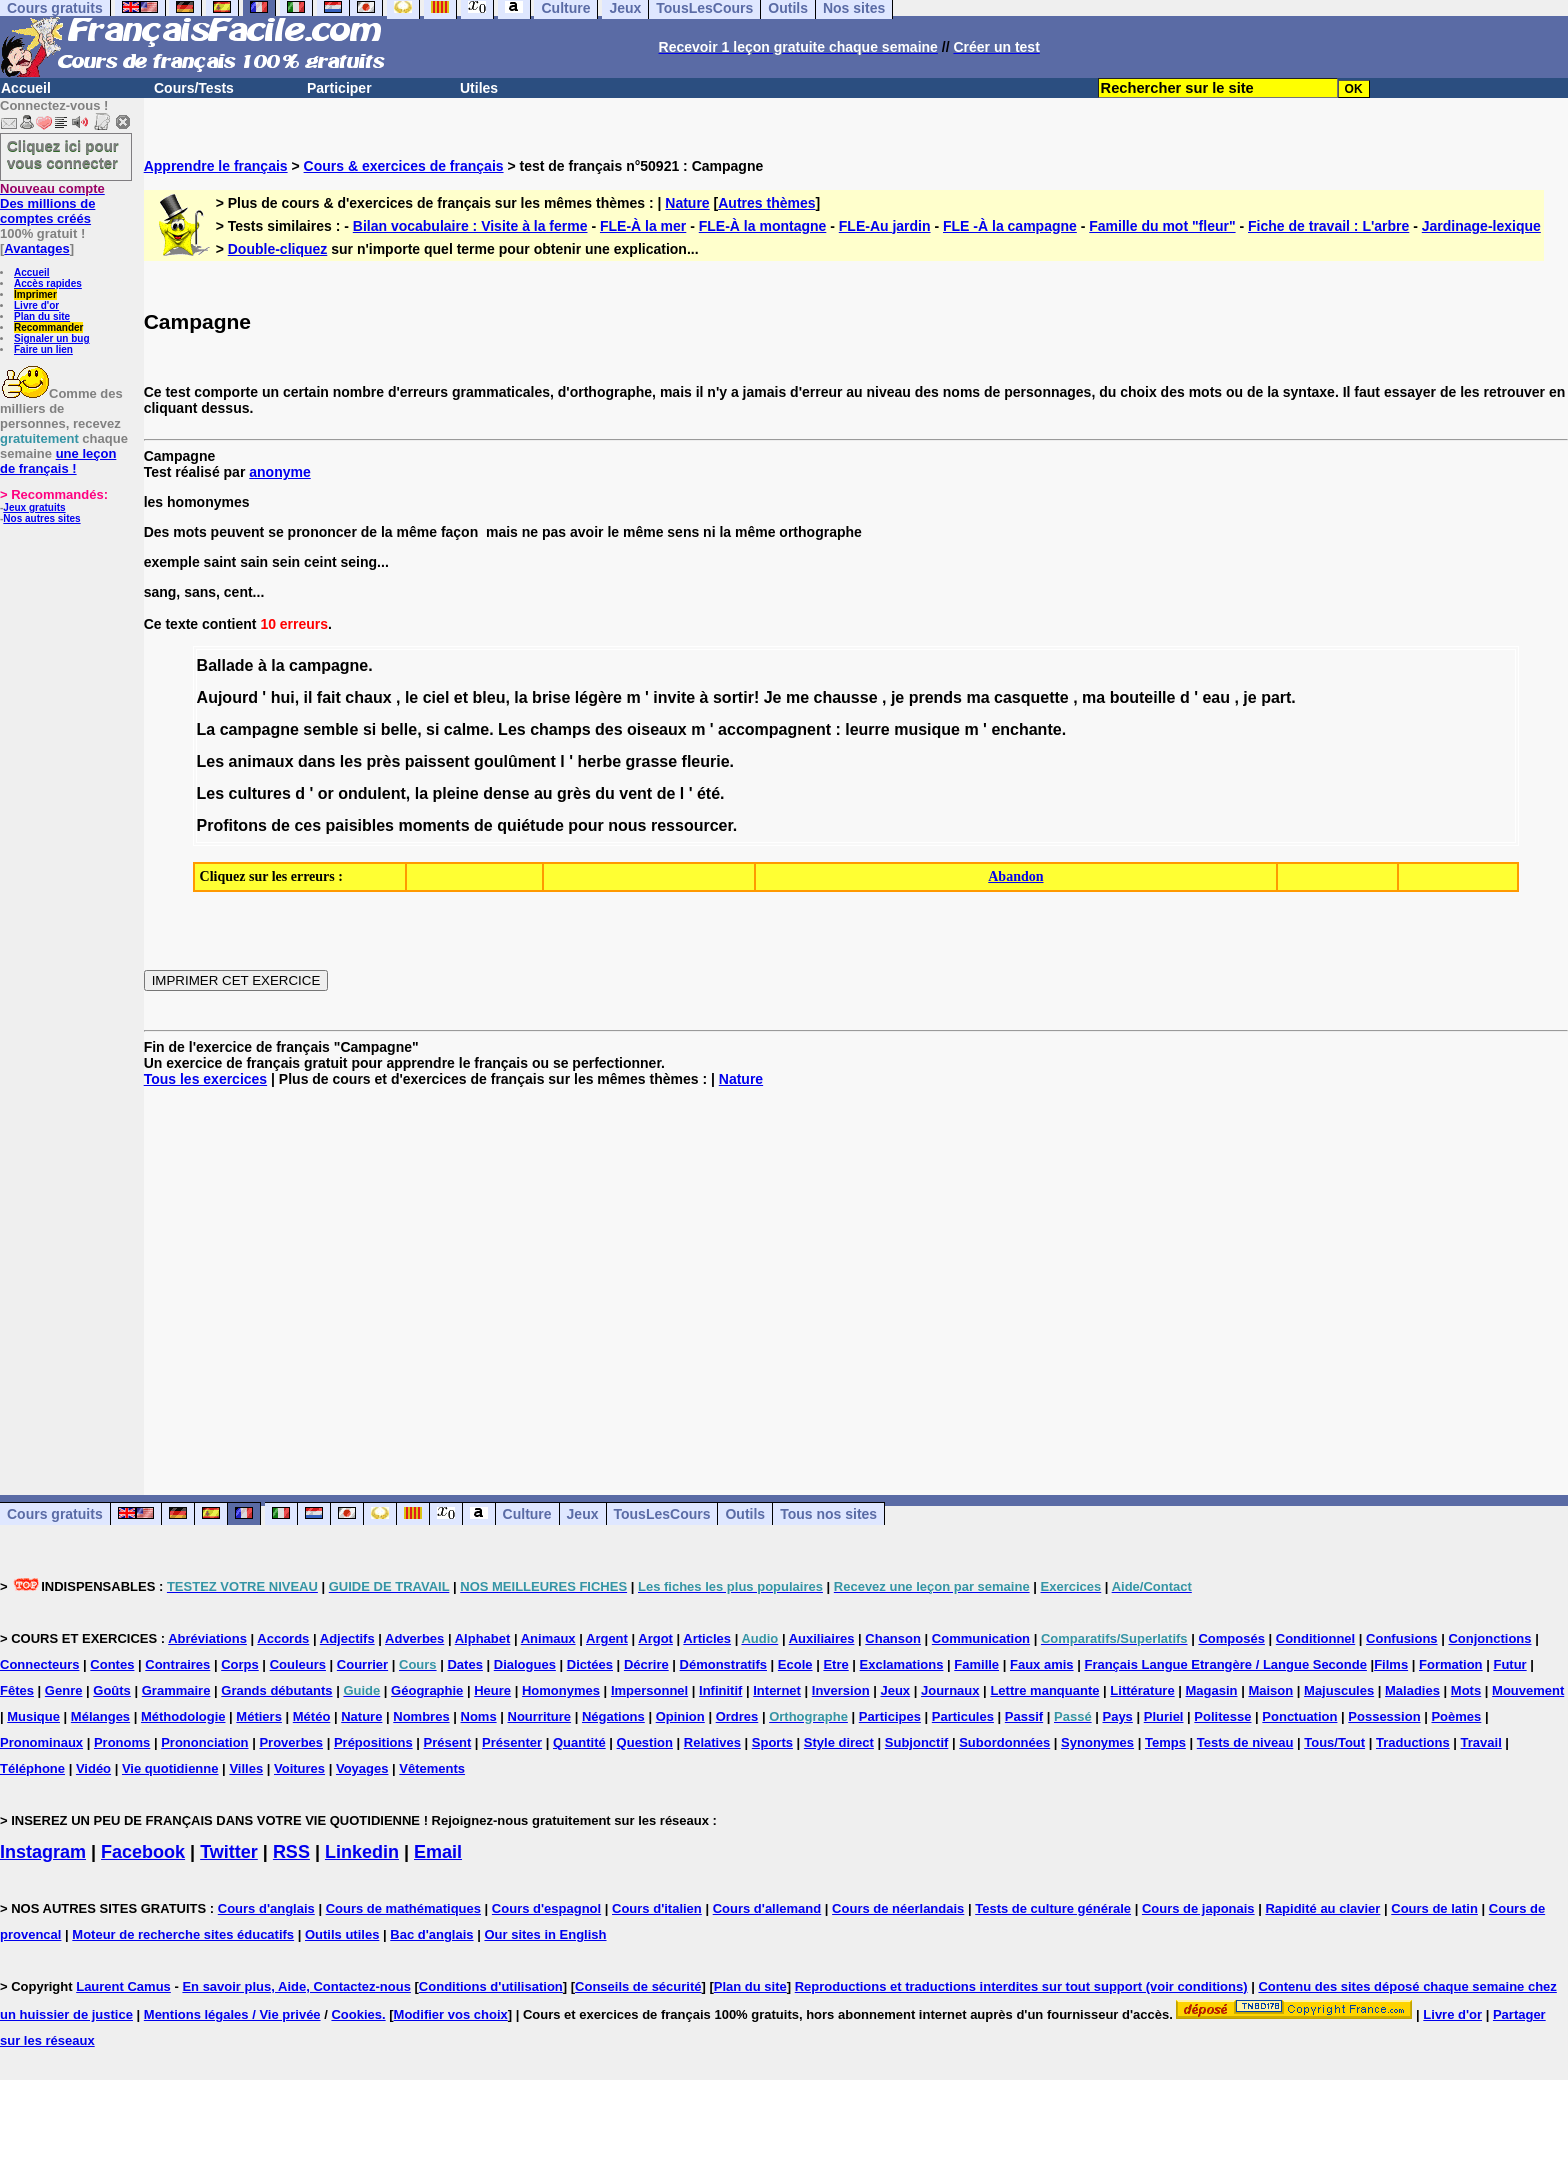 The image size is (1568, 2184). Describe the element at coordinates (207, 1638) in the screenshot. I see `Abréviations` at that location.